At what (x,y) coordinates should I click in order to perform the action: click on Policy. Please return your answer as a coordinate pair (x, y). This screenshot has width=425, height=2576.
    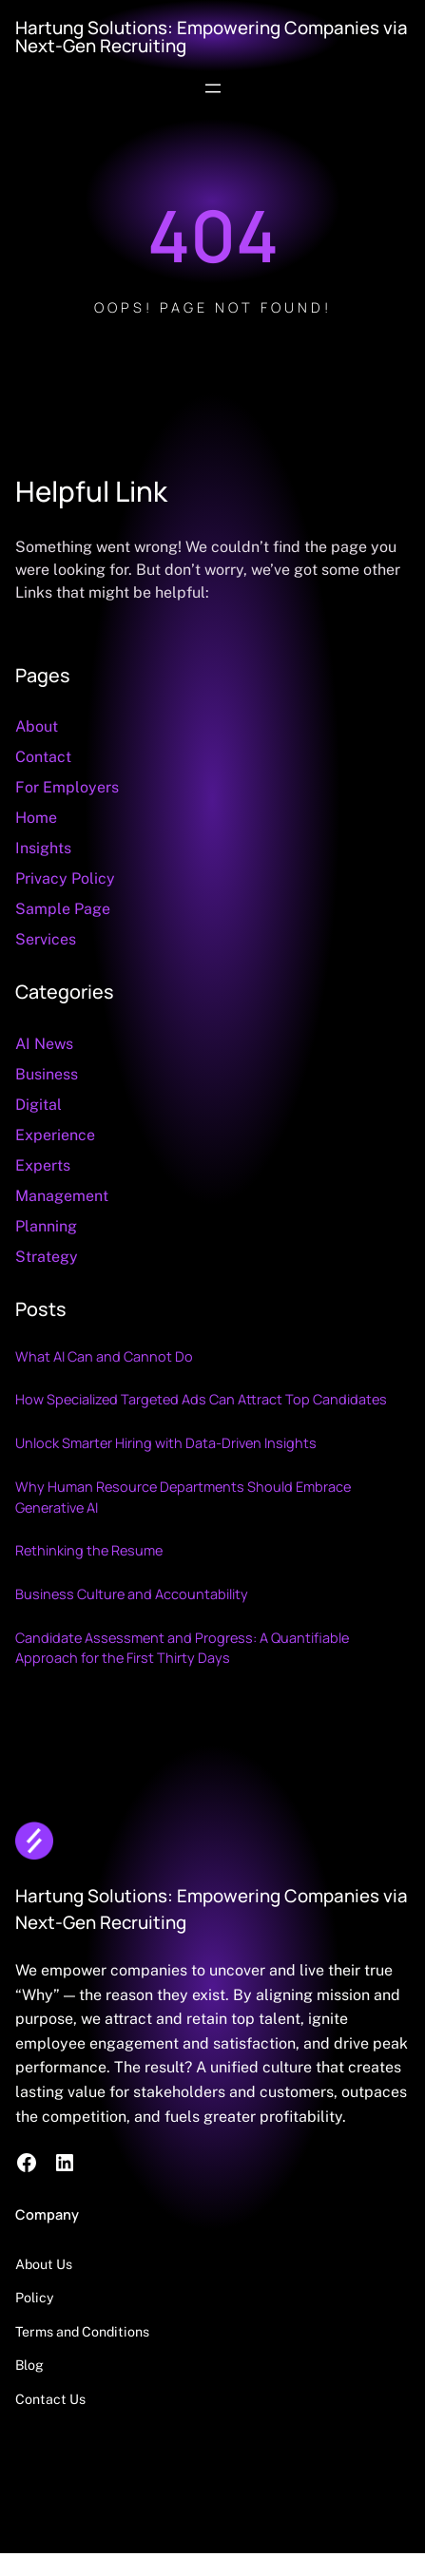
    Looking at the image, I should click on (34, 2297).